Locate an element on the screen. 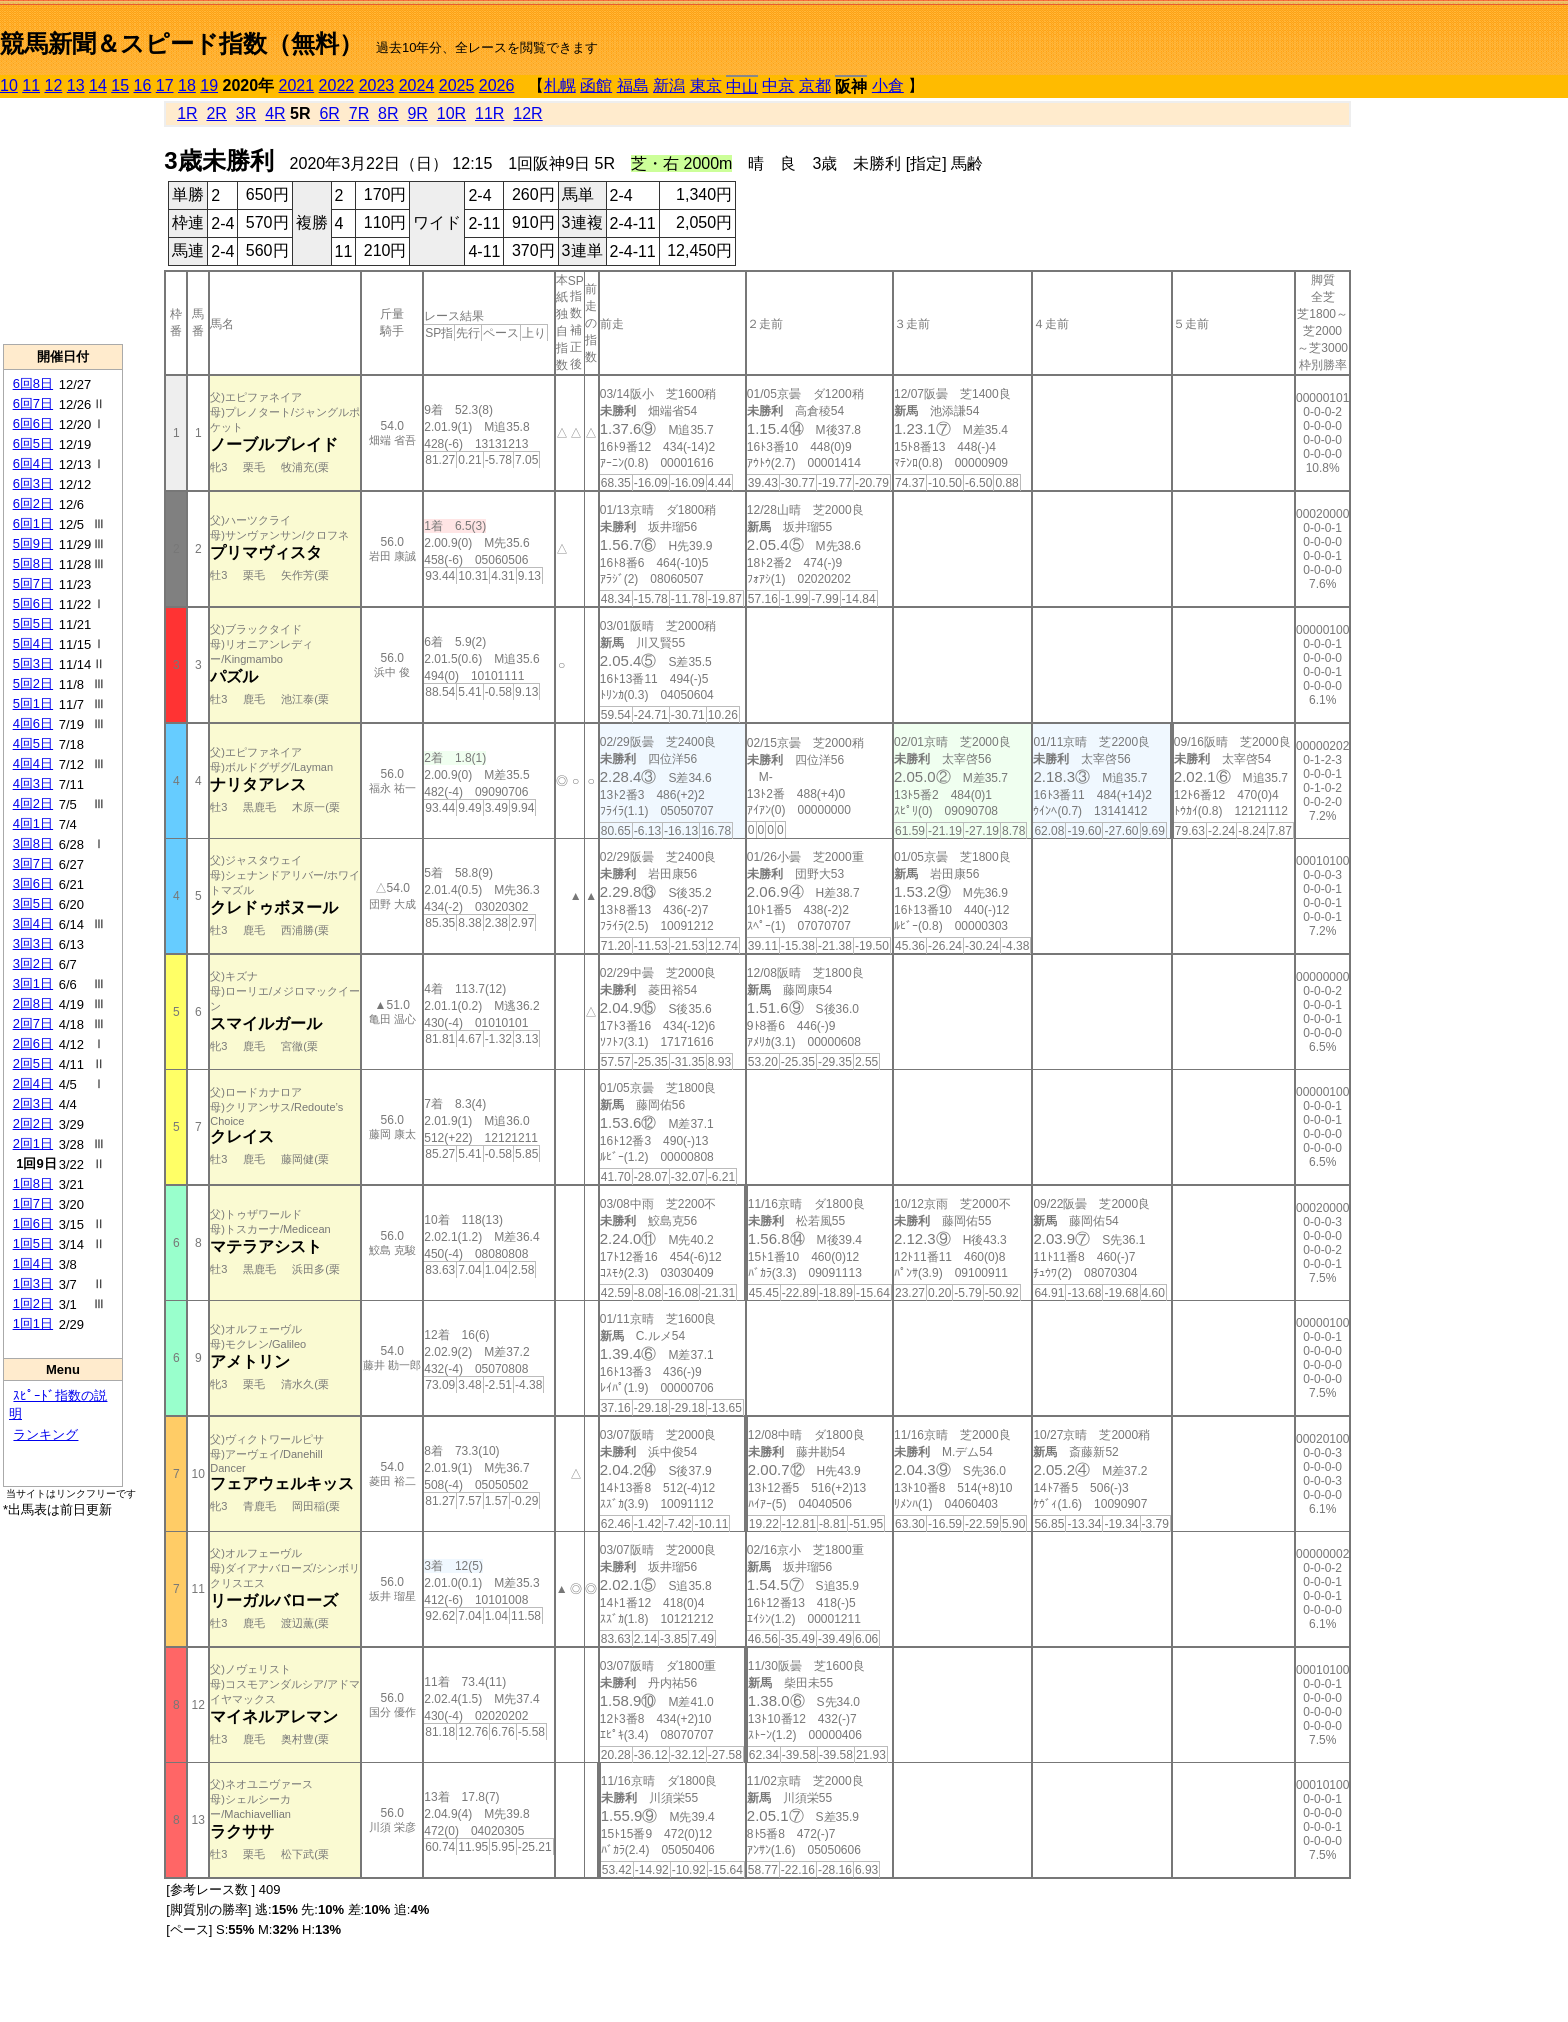 The height and width of the screenshot is (2022, 1568). 札幌 is located at coordinates (560, 85).